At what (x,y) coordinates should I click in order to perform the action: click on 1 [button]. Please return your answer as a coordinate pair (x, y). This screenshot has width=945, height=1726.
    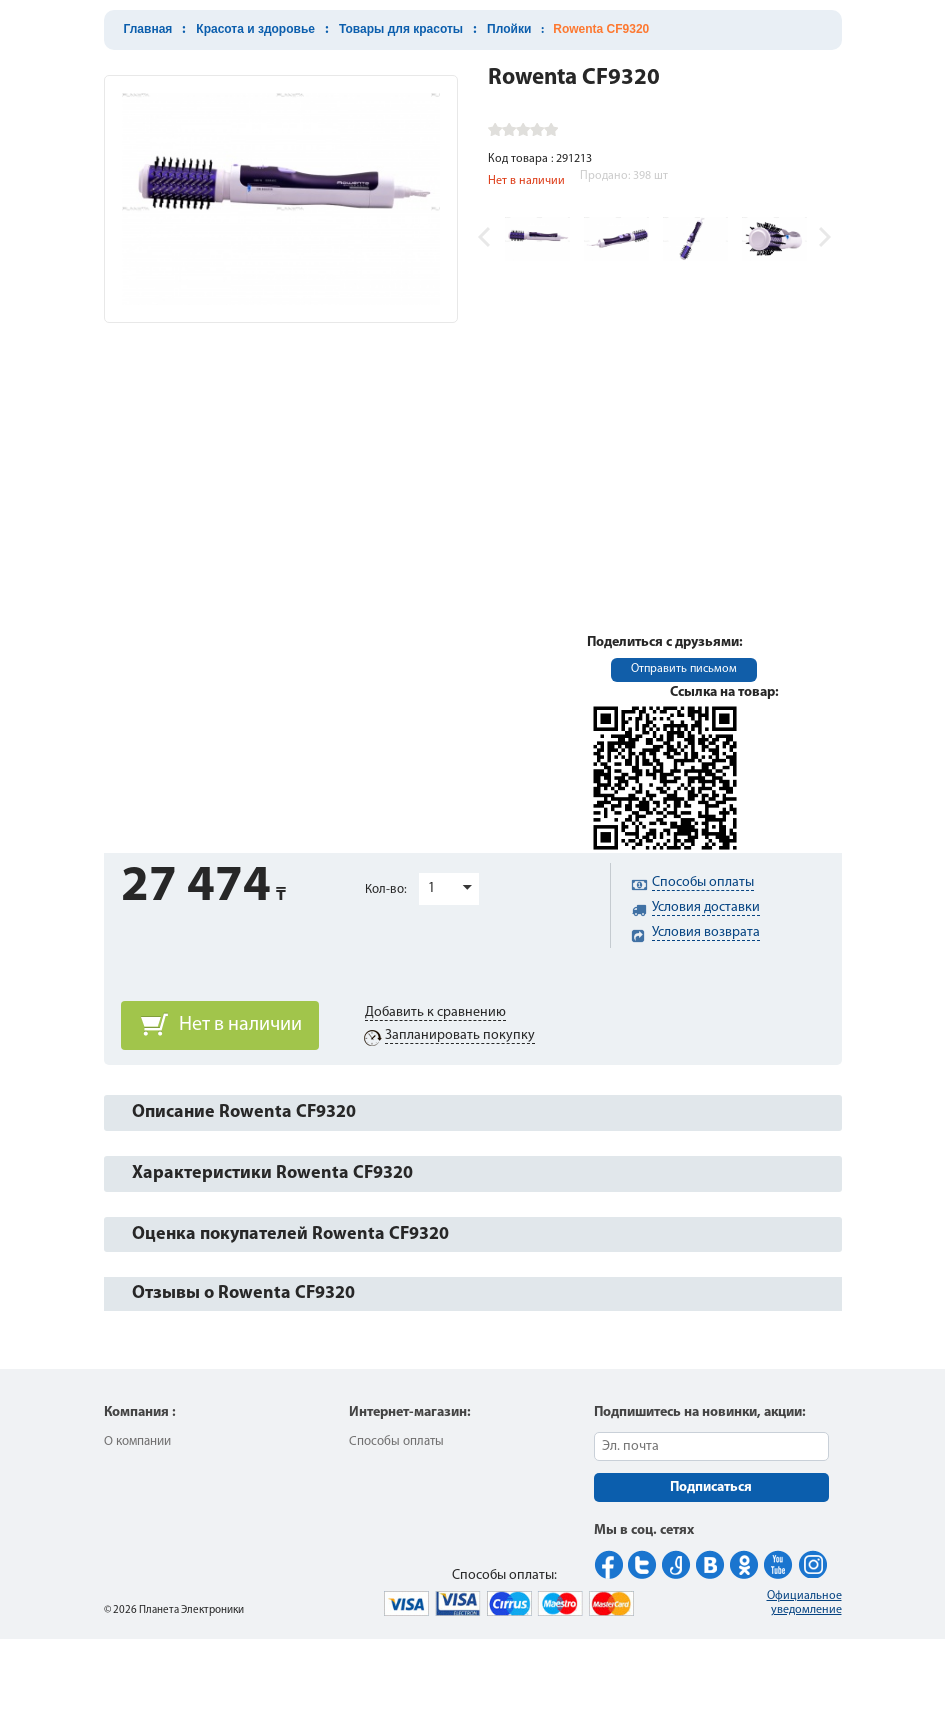
    Looking at the image, I should click on (431, 888).